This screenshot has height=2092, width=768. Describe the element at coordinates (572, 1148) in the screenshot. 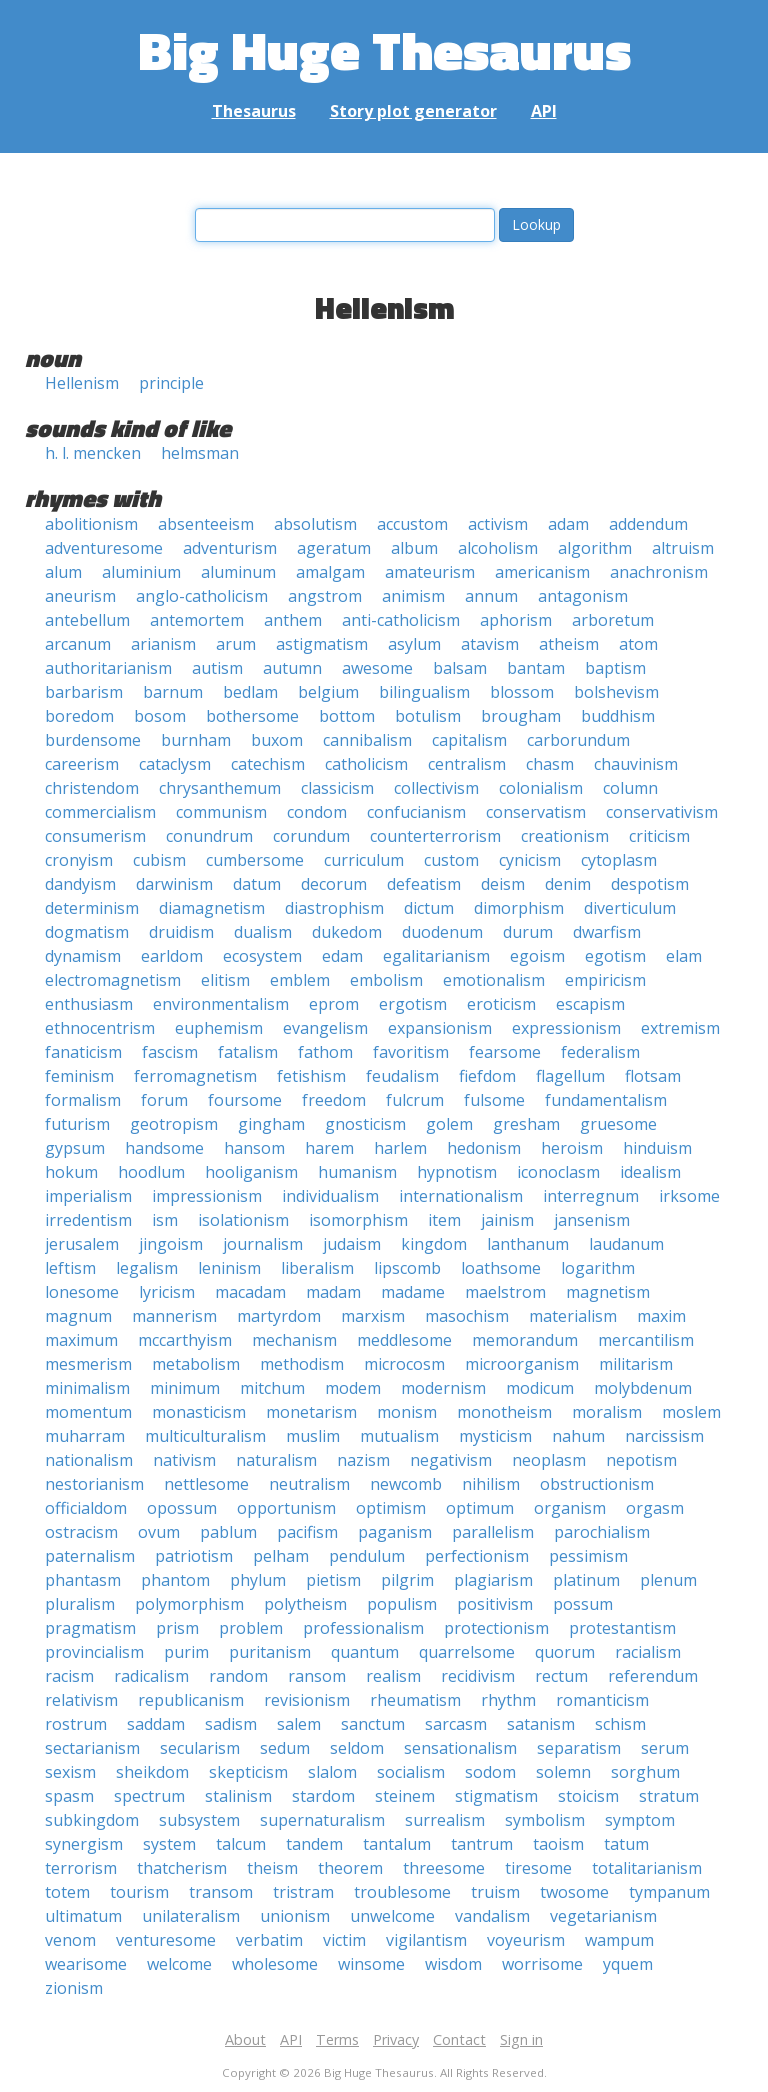

I see `heroism` at that location.